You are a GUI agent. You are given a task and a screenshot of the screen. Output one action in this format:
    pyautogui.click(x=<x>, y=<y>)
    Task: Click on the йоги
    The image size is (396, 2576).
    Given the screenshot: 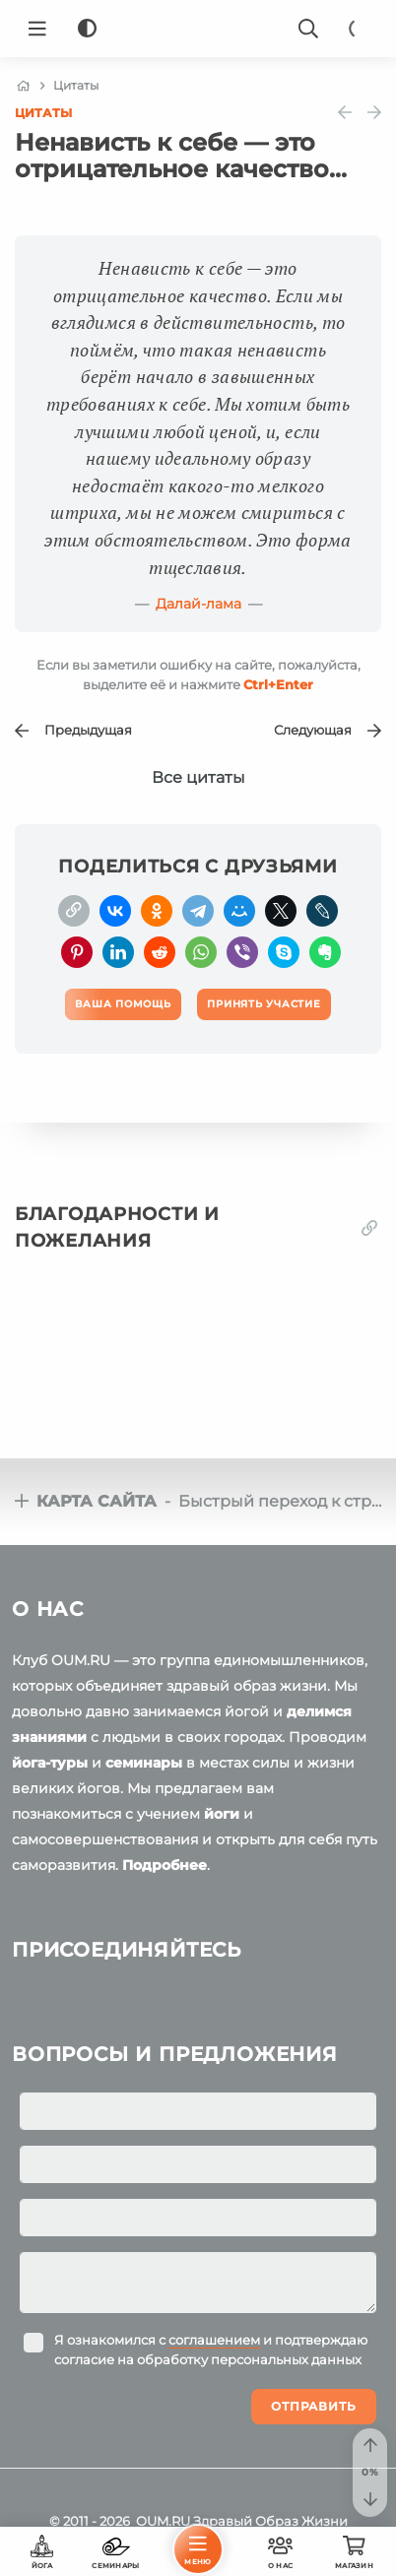 What is the action you would take?
    pyautogui.click(x=221, y=1814)
    